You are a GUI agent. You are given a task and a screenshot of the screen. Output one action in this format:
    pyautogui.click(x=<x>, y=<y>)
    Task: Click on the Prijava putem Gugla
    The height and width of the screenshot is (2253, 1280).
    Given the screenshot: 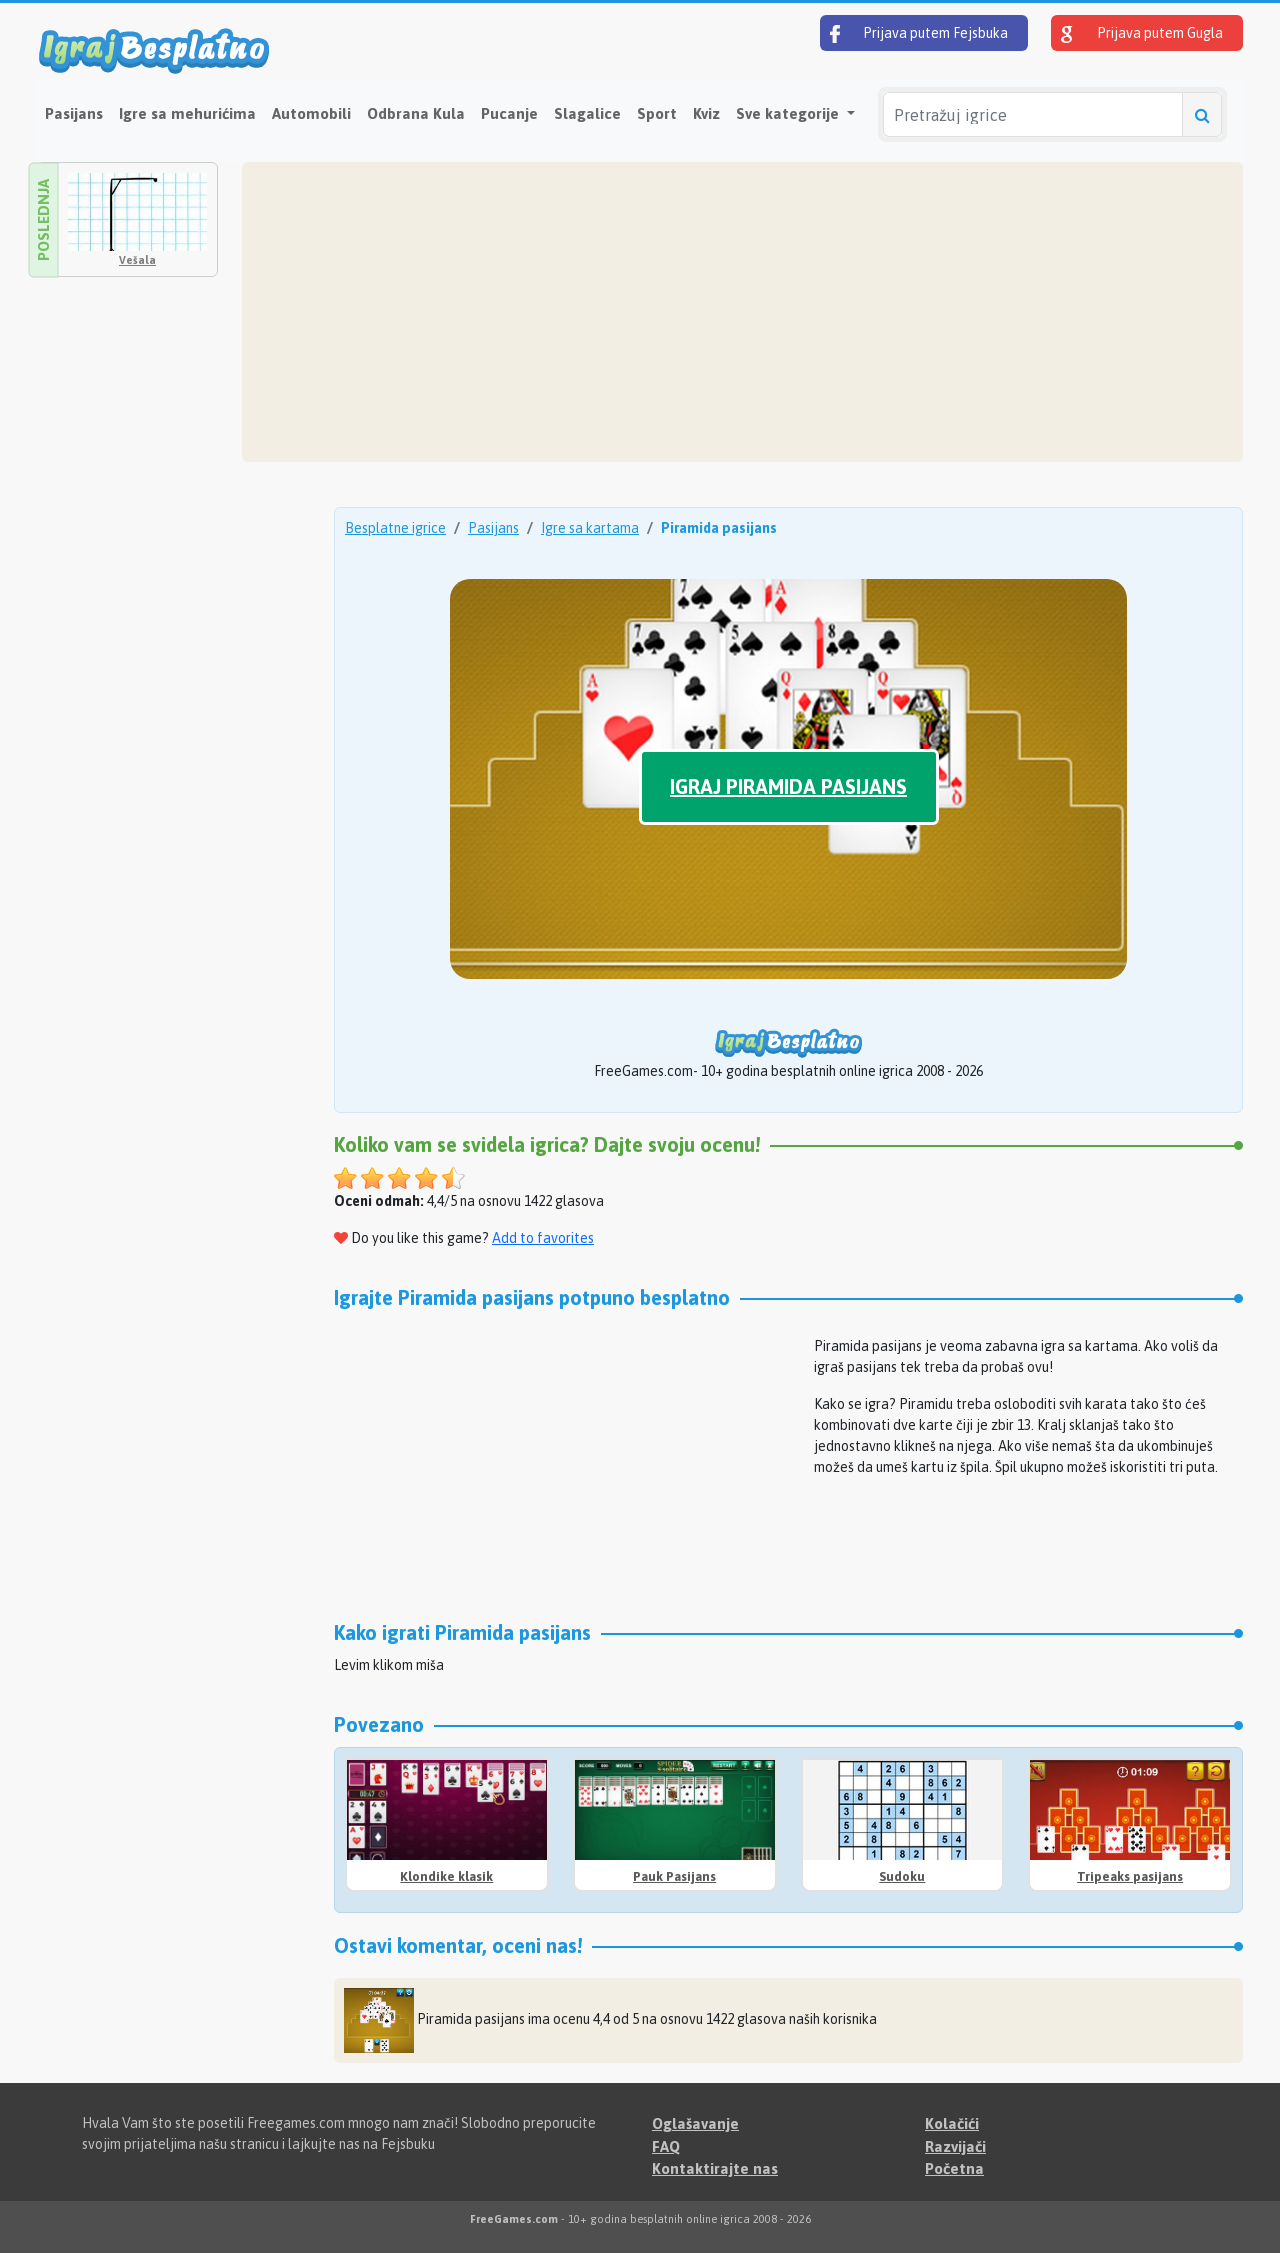 What is the action you would take?
    pyautogui.click(x=1142, y=34)
    